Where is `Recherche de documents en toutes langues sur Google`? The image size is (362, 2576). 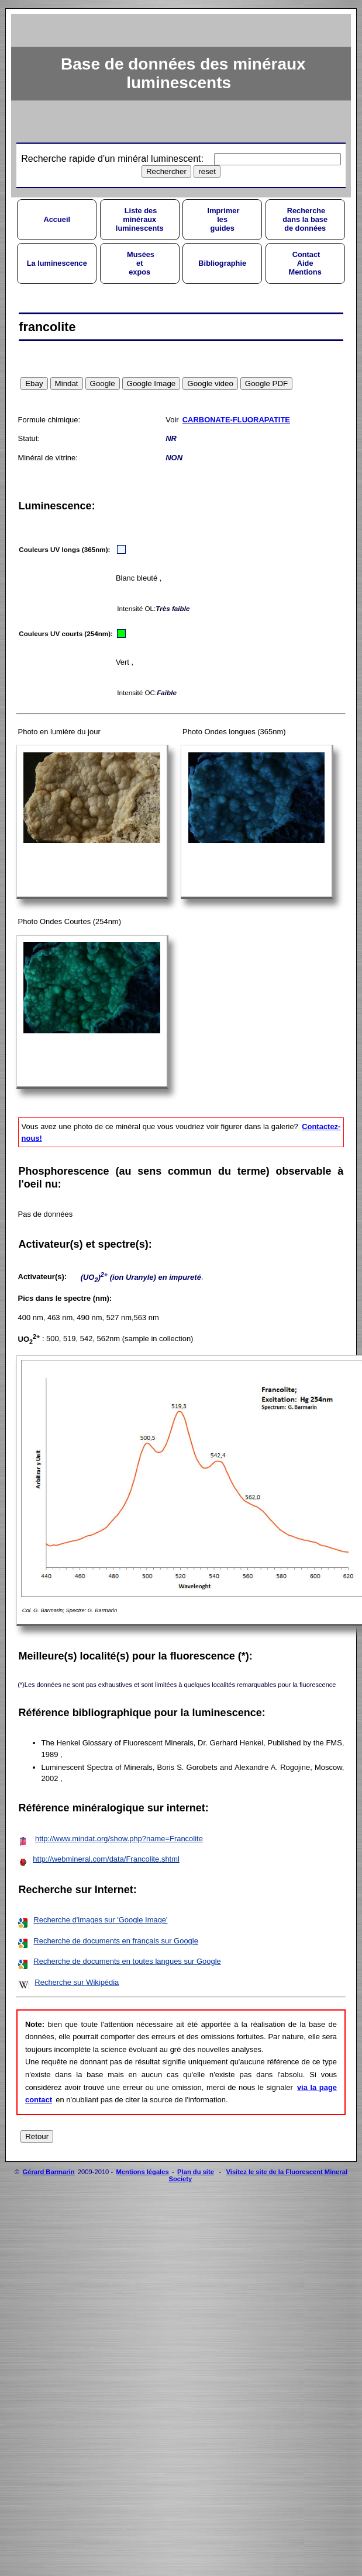 Recherche de documents en toutes langues sur Google is located at coordinates (126, 1961).